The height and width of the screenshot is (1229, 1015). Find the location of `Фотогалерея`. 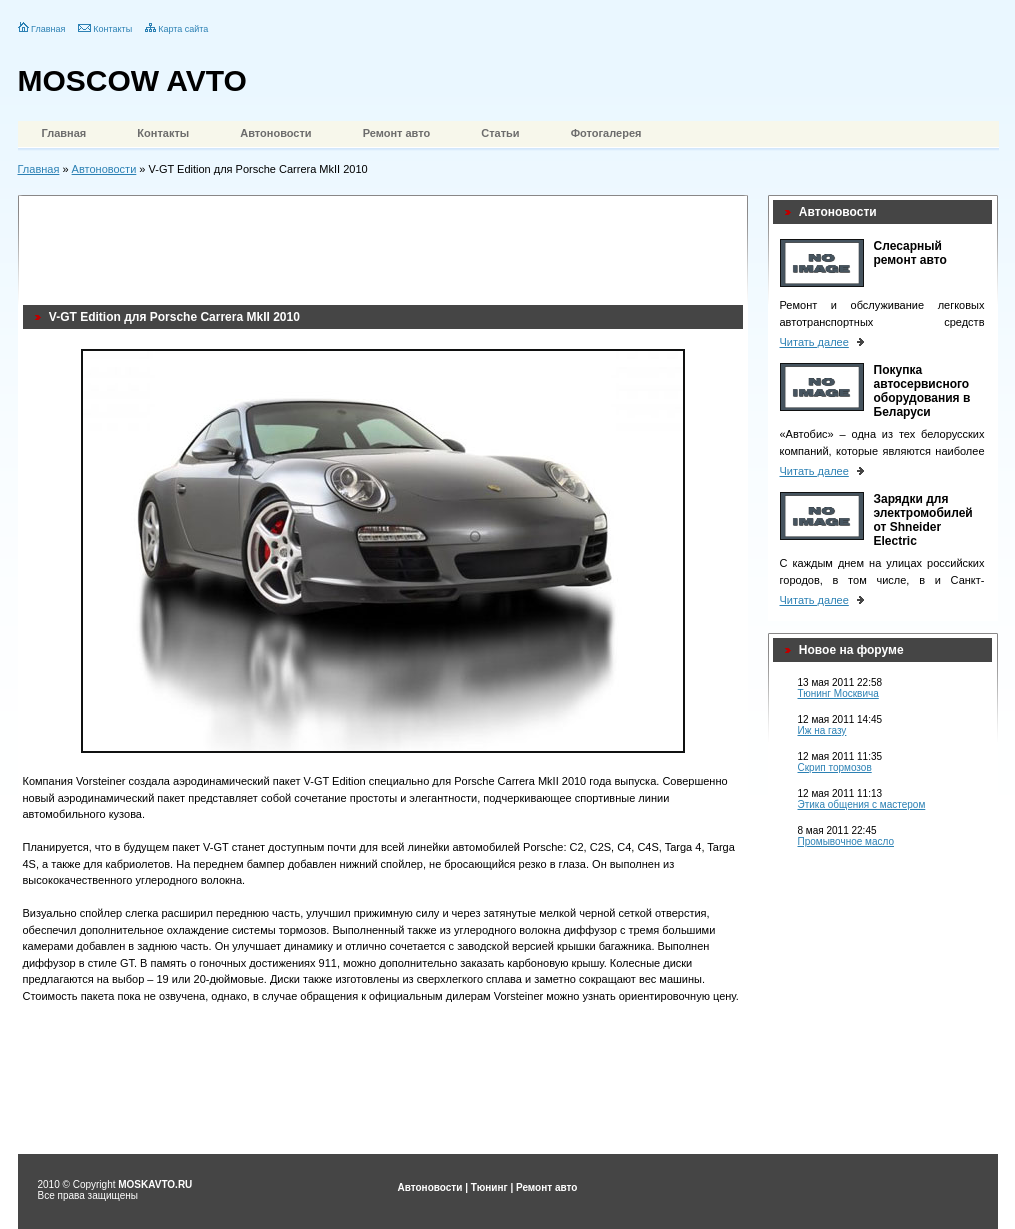

Фотогалерея is located at coordinates (606, 133).